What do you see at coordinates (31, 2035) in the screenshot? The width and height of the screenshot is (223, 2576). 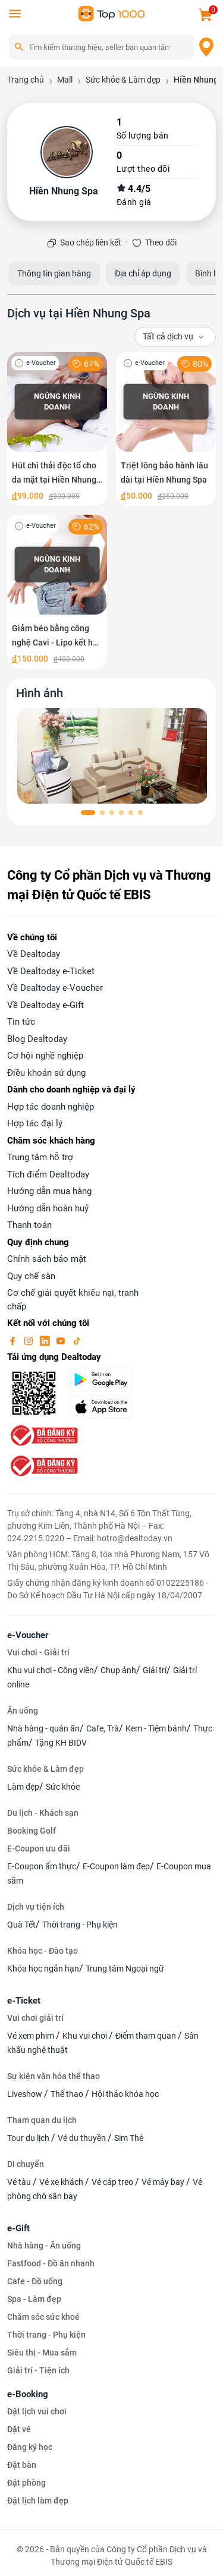 I see `Vé xem phim` at bounding box center [31, 2035].